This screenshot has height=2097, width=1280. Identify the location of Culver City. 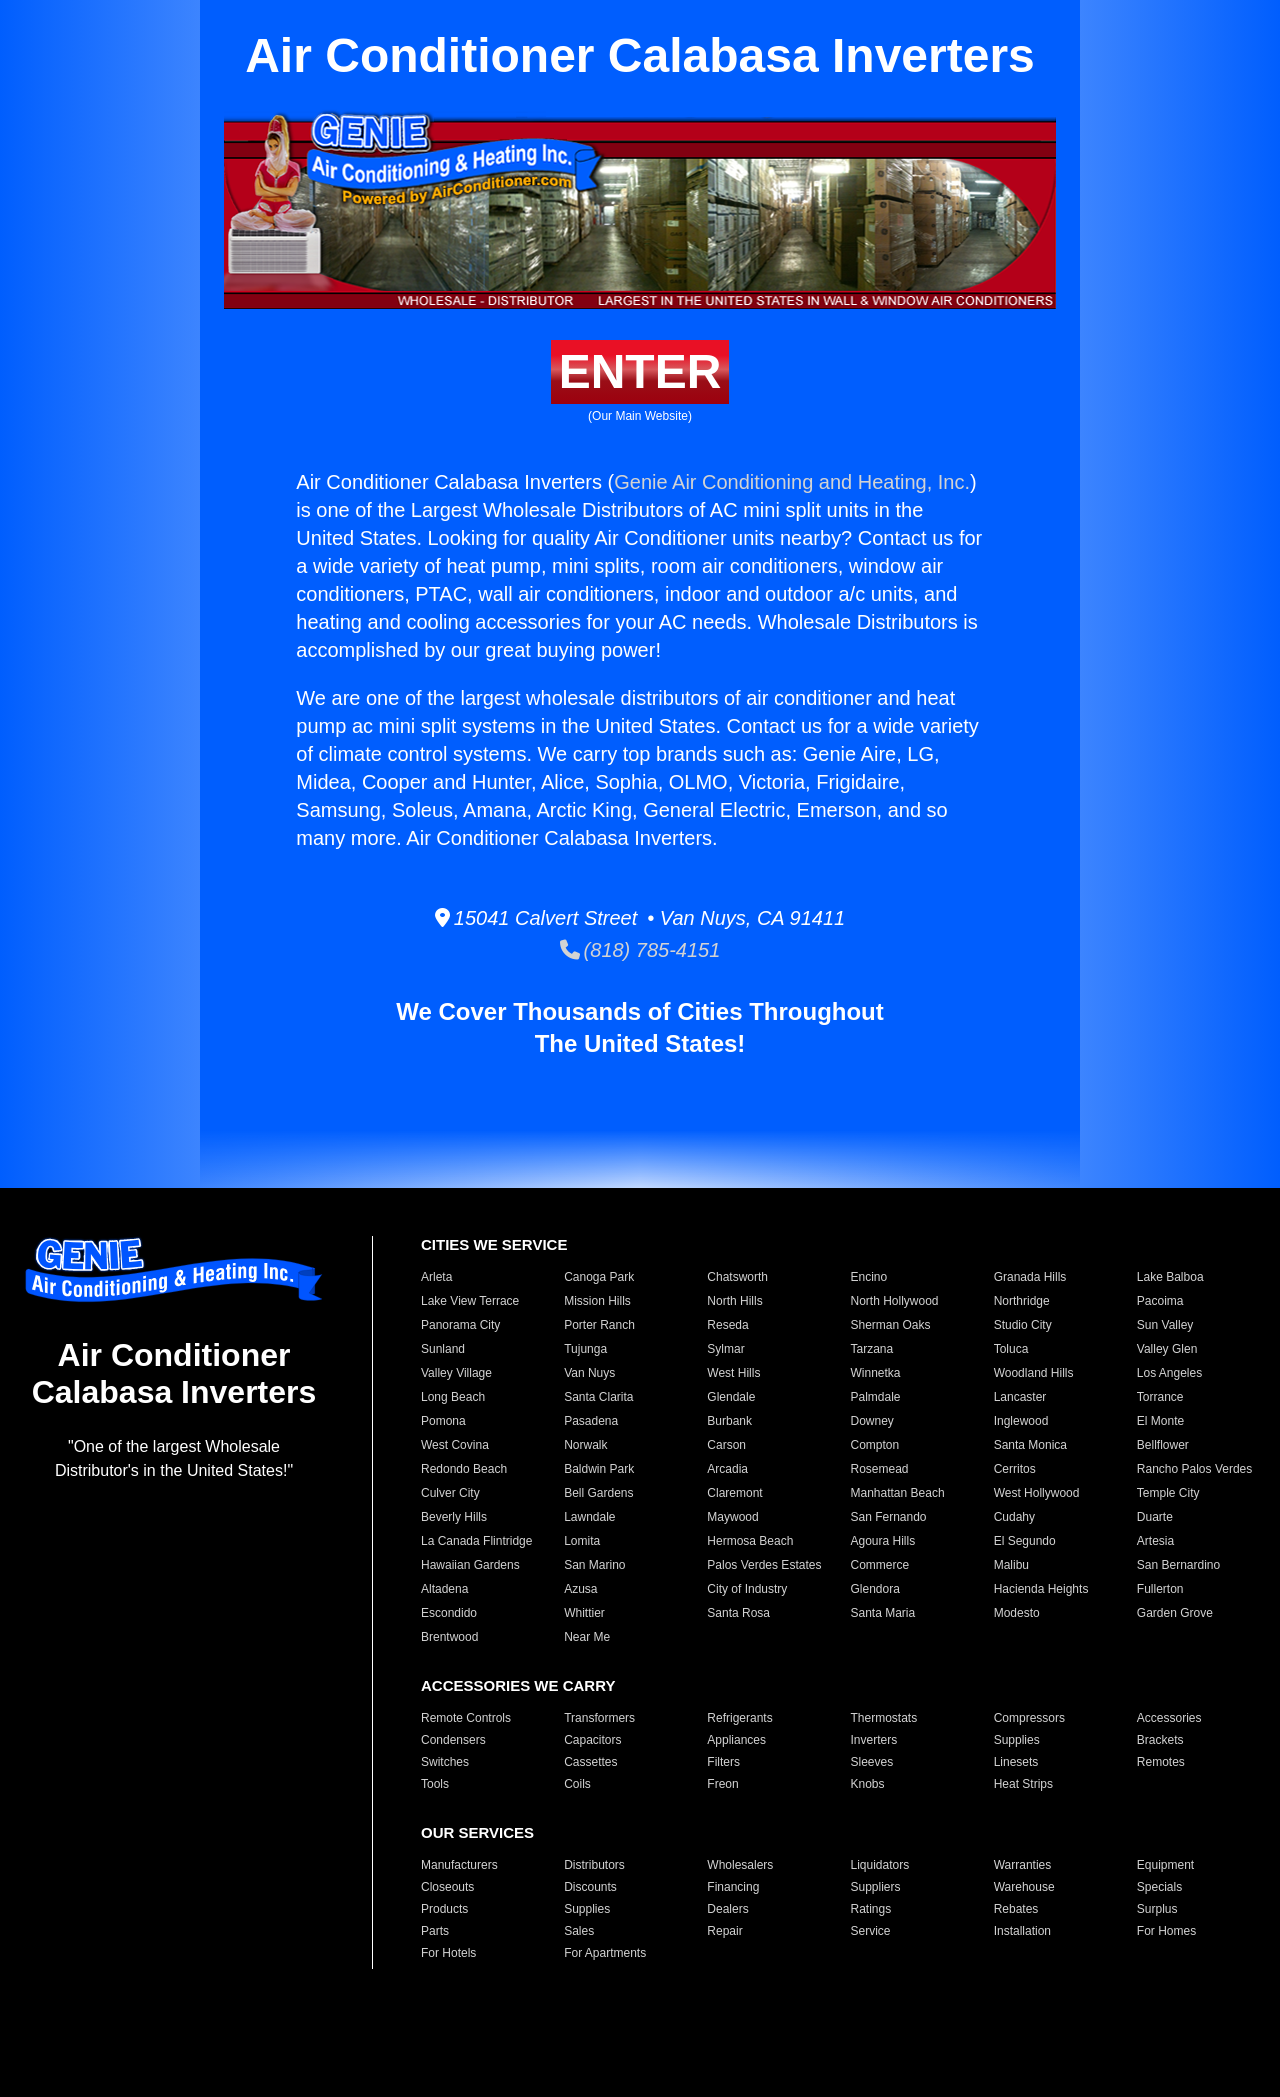
(450, 1493).